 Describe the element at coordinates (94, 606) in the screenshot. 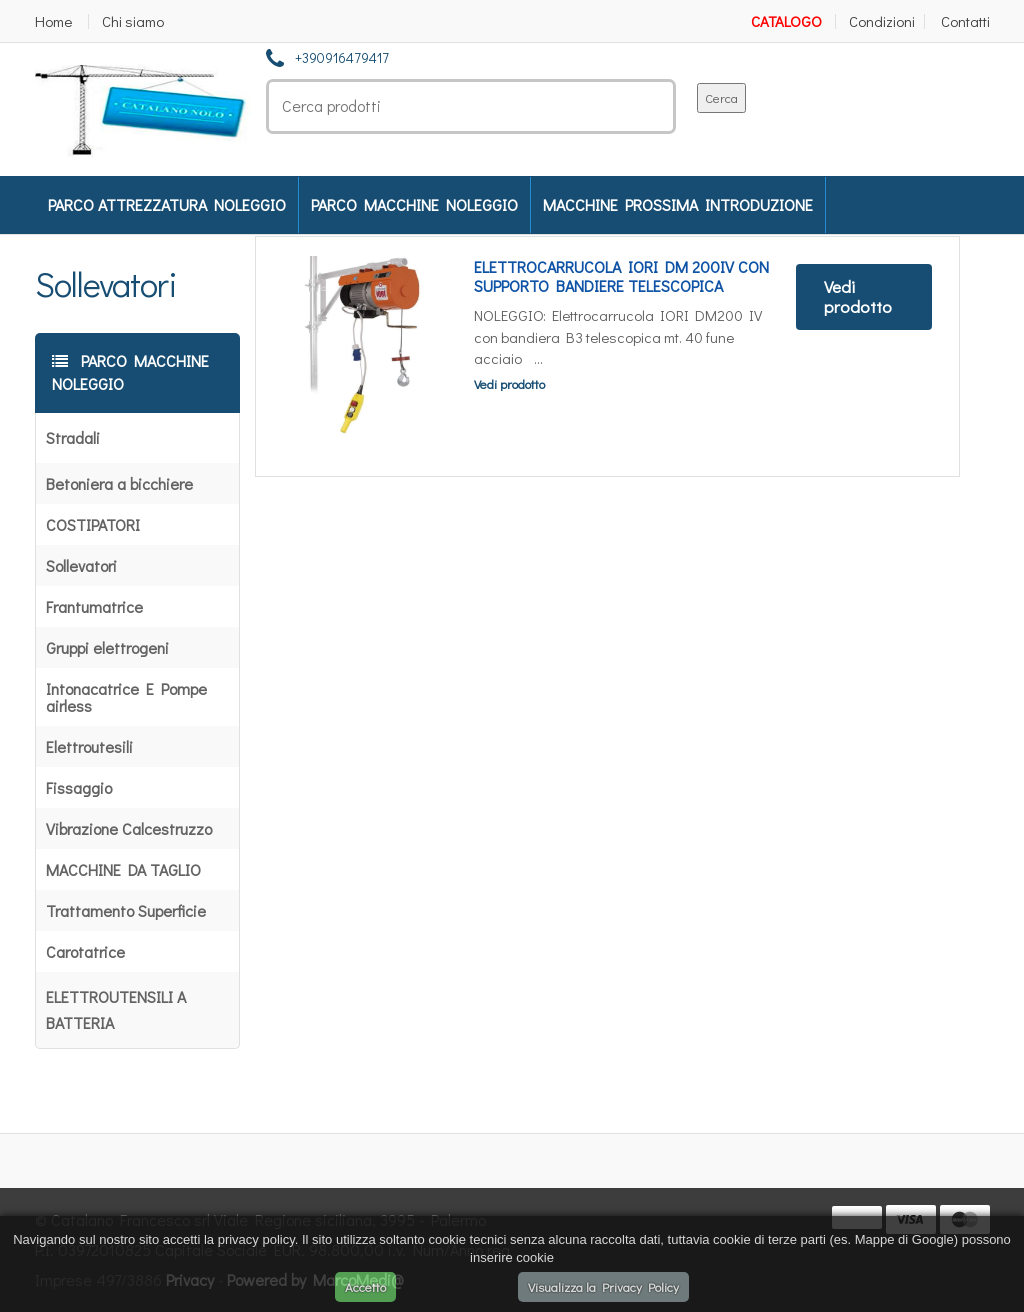

I see `Frantumatrice` at that location.